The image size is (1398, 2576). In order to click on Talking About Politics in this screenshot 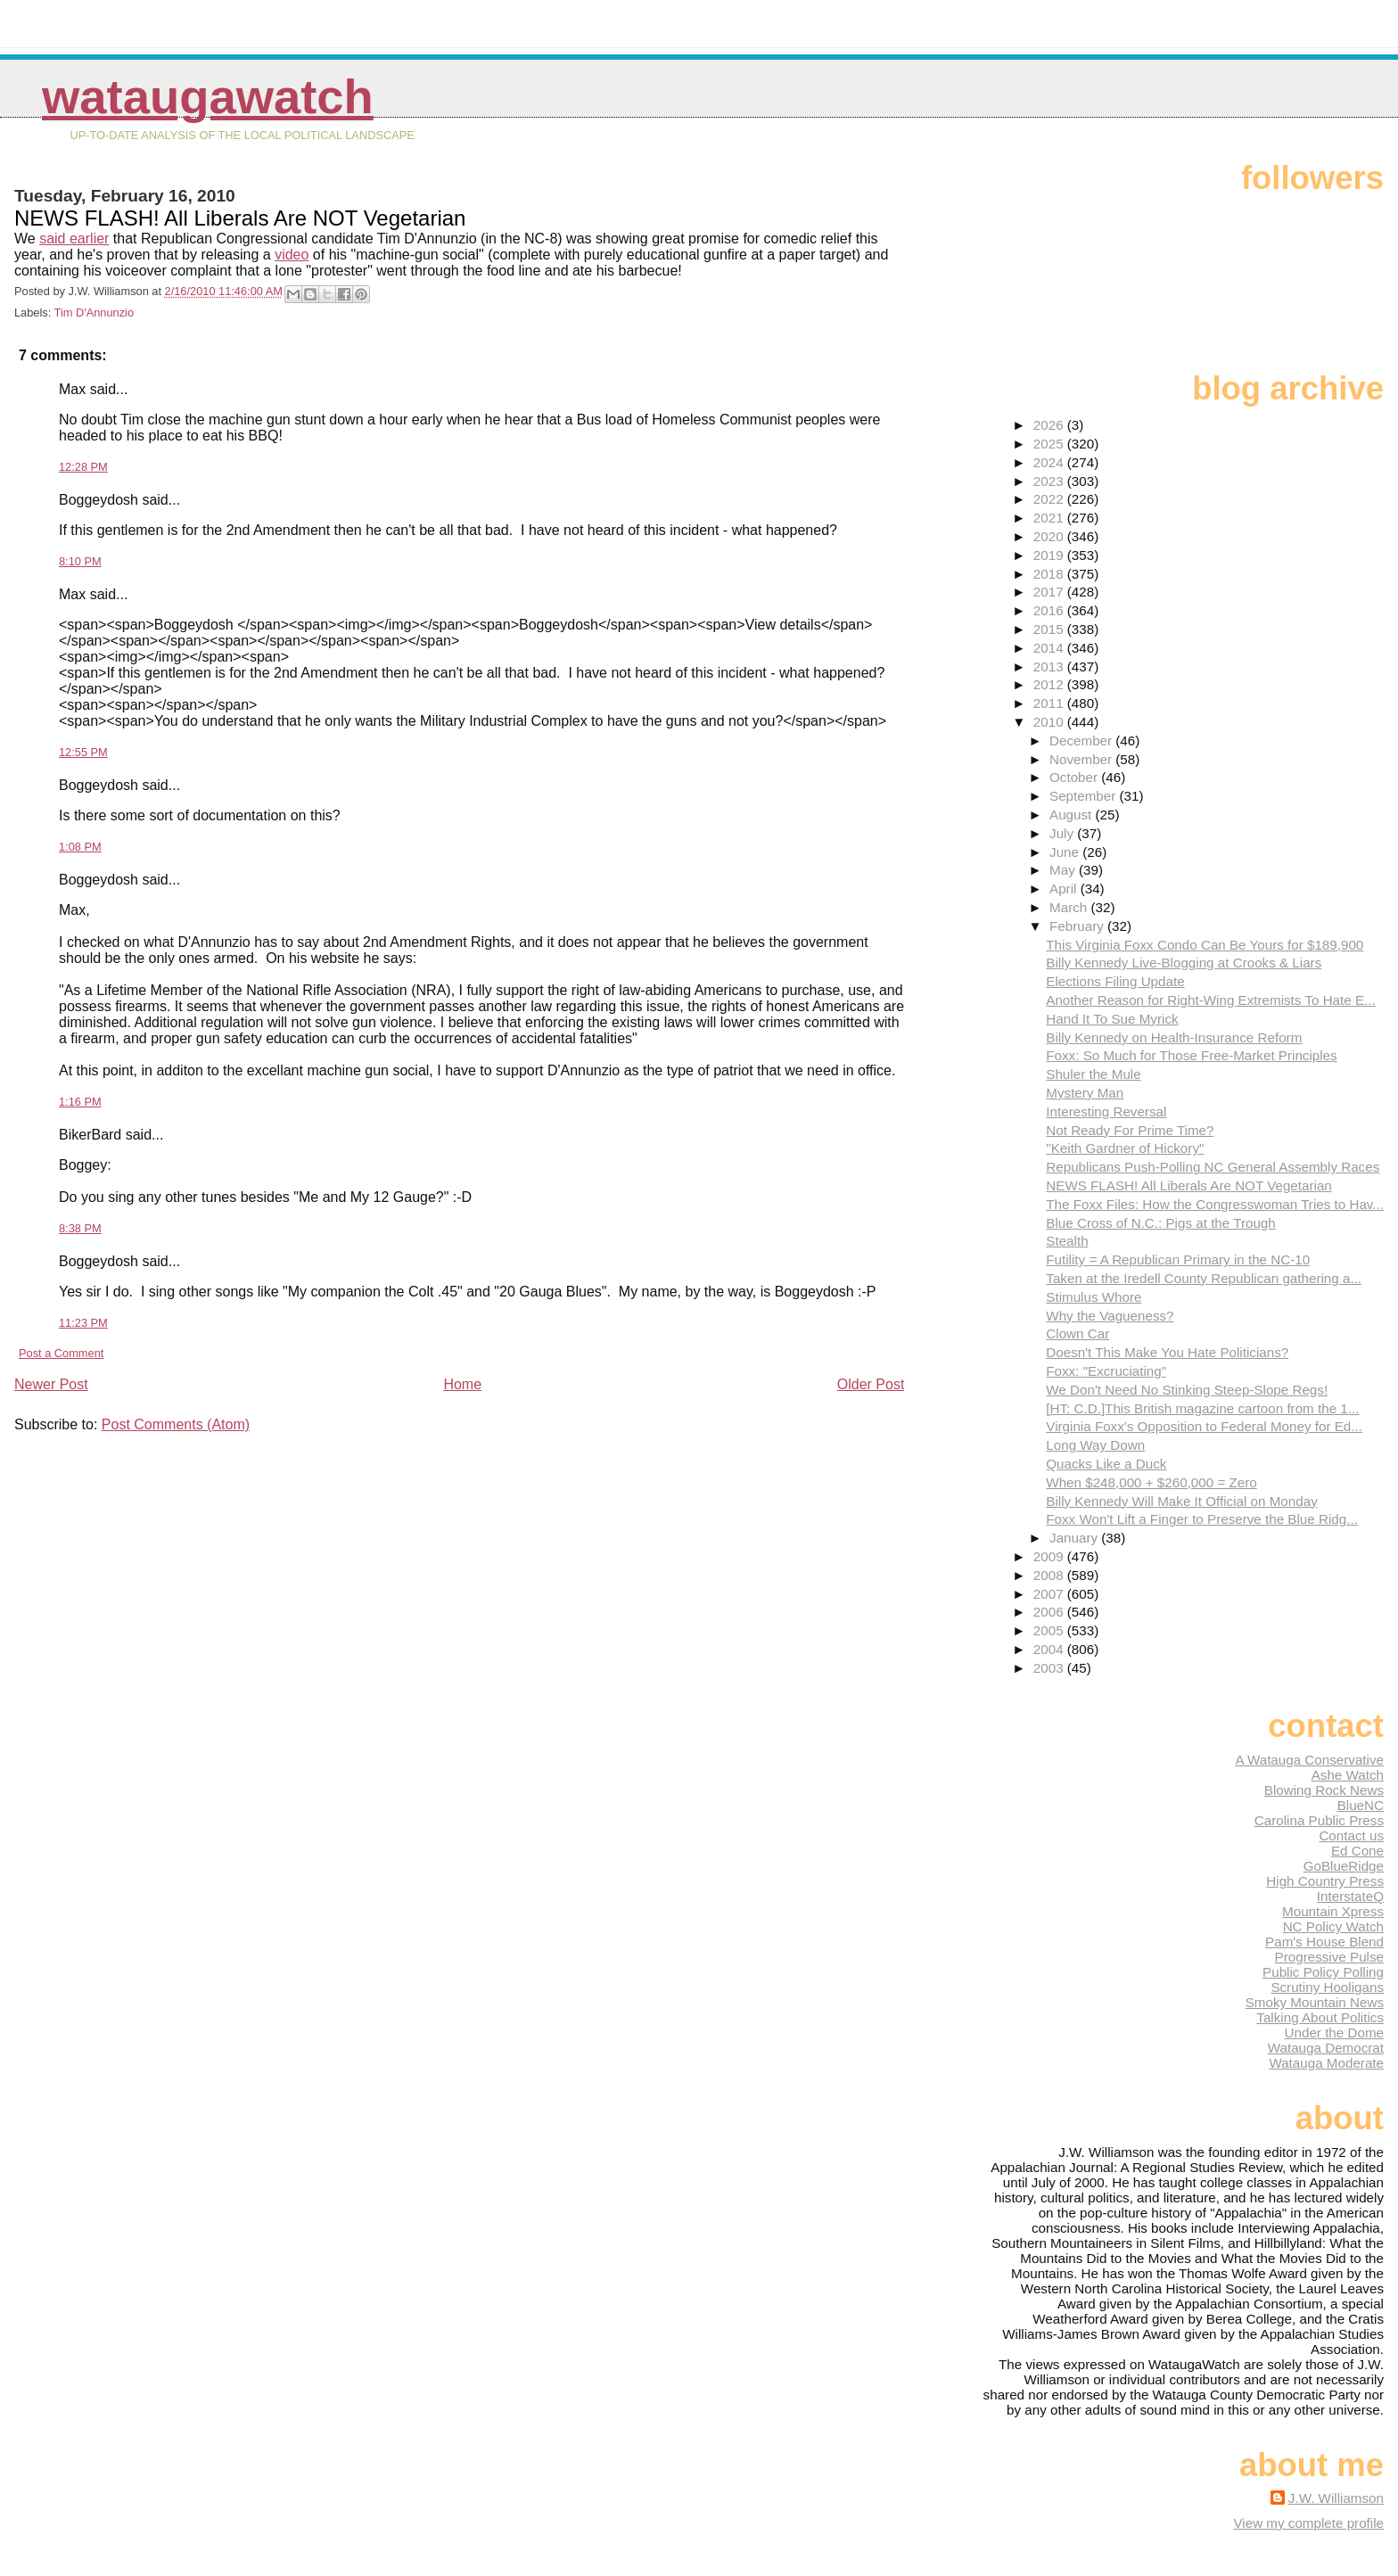, I will do `click(1320, 2017)`.